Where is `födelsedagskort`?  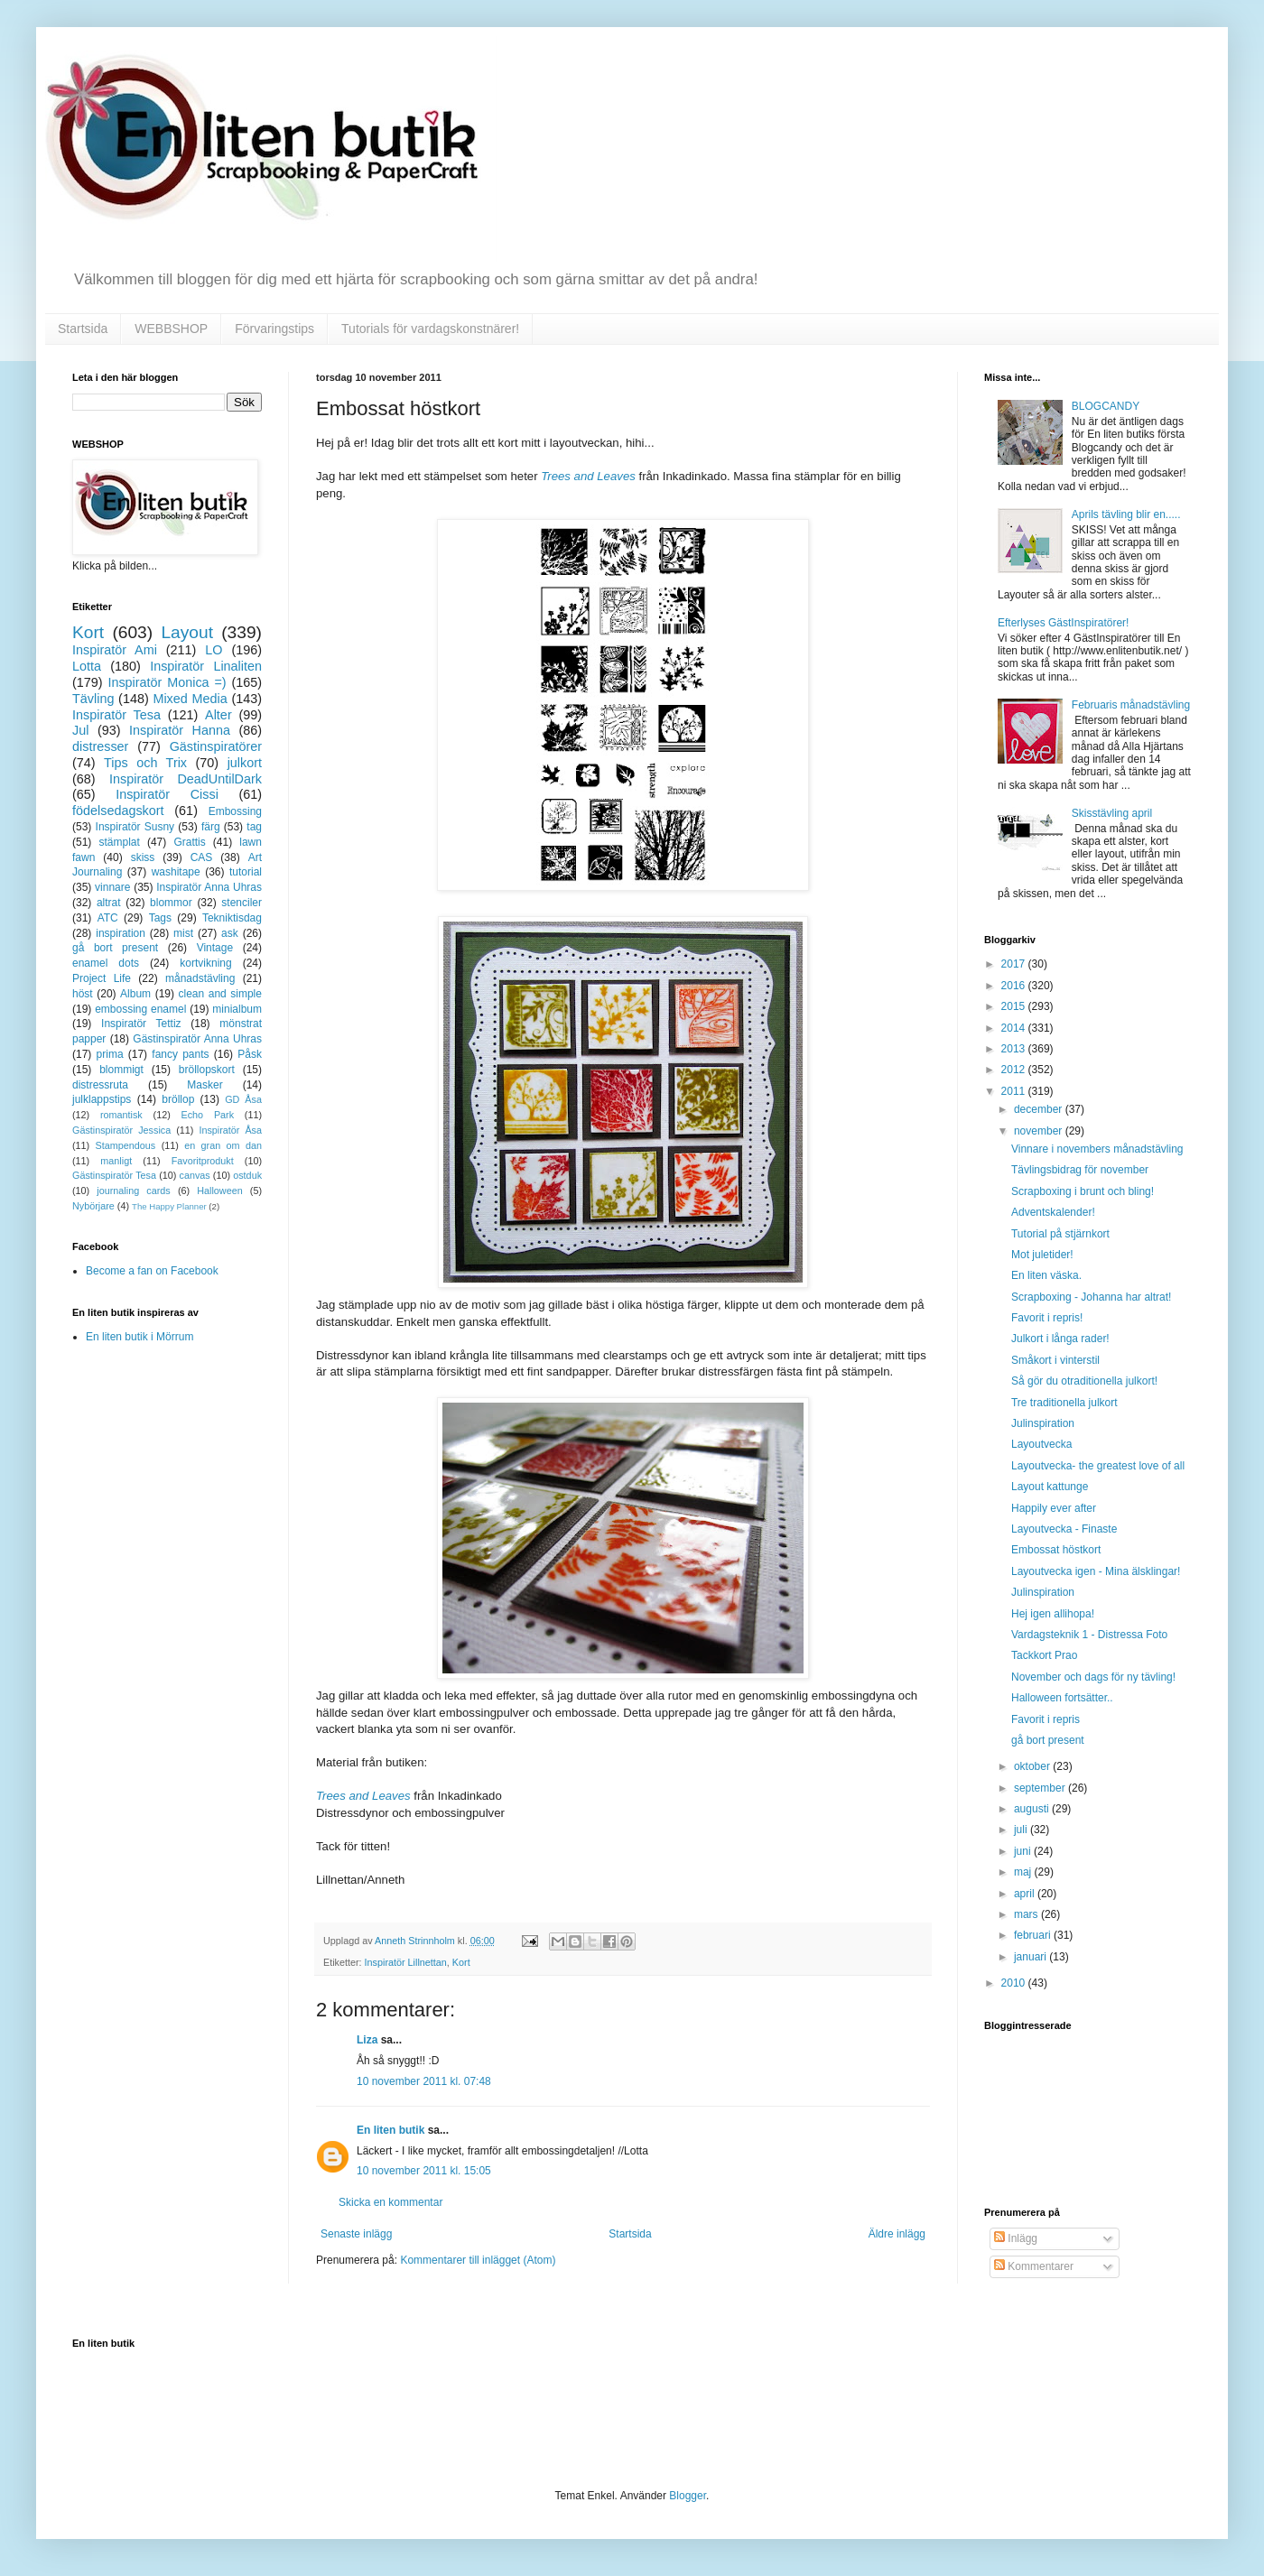 födelsedagskort is located at coordinates (118, 810).